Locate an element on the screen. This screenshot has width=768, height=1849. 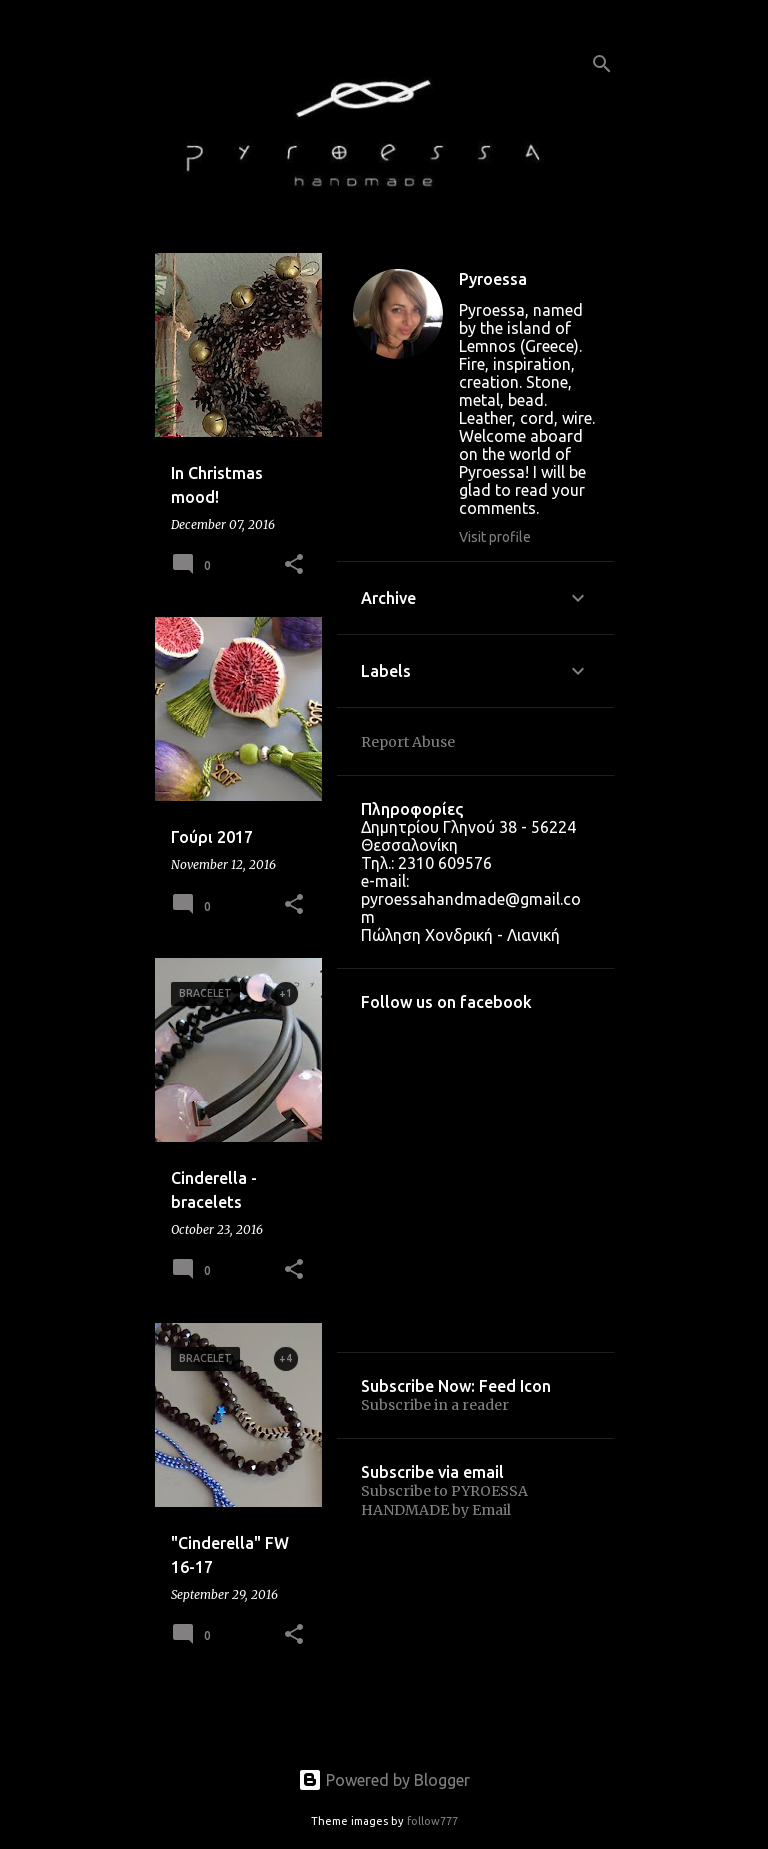
follow777 is located at coordinates (432, 1821).